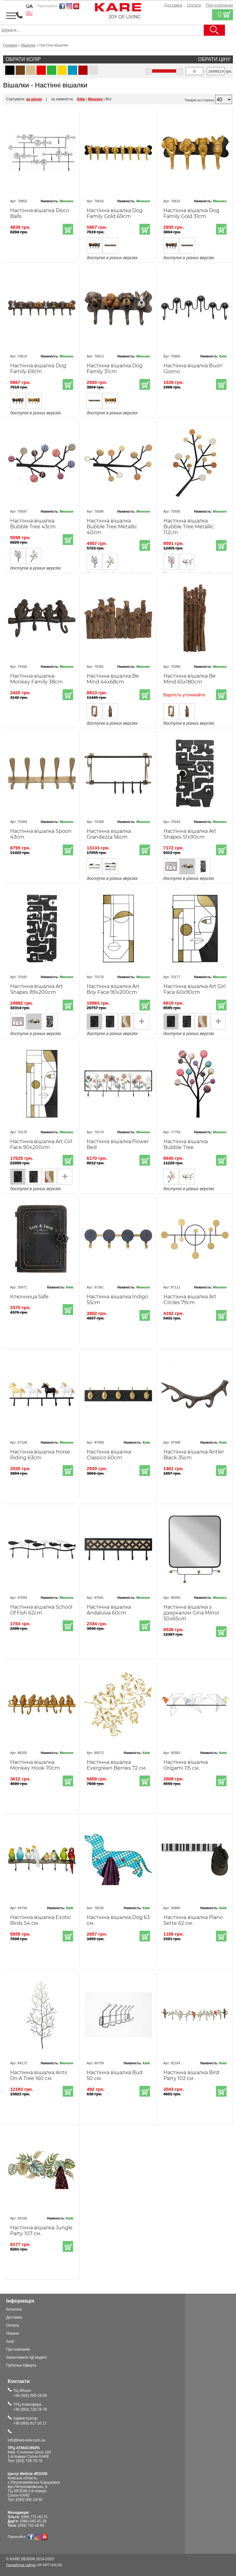  I want to click on Настінна вішалка Bubble Tree, so click(185, 1144).